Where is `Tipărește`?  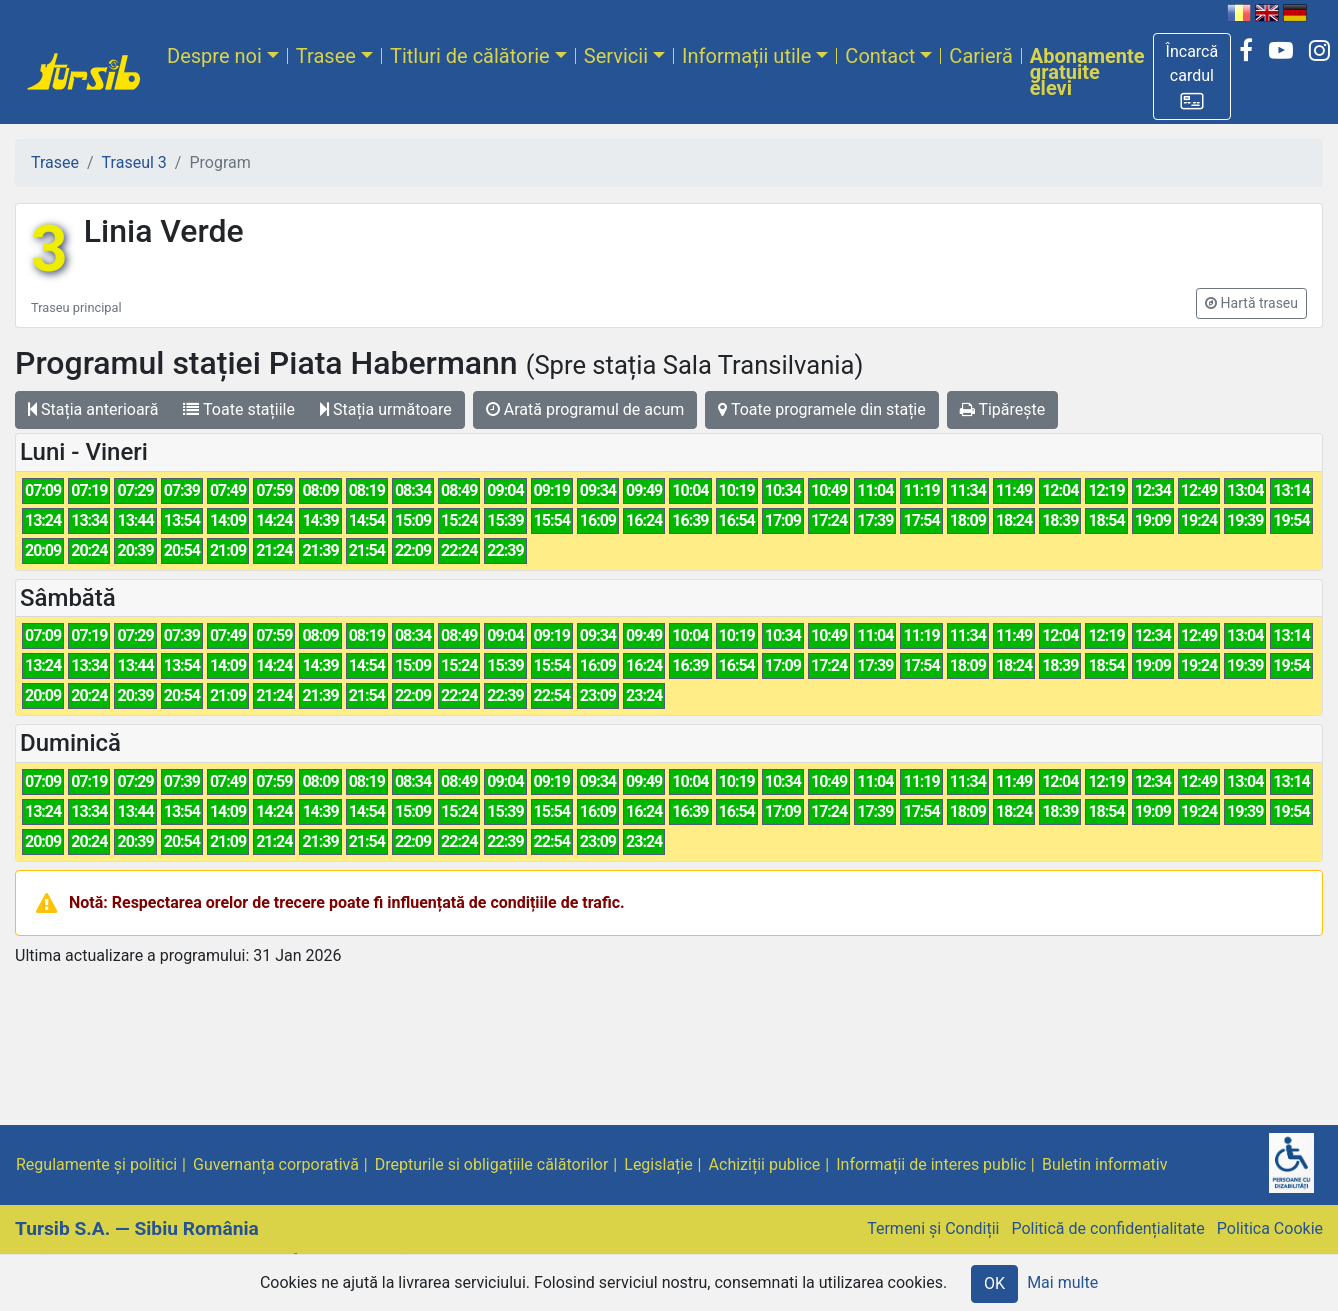 Tipărește is located at coordinates (1003, 409).